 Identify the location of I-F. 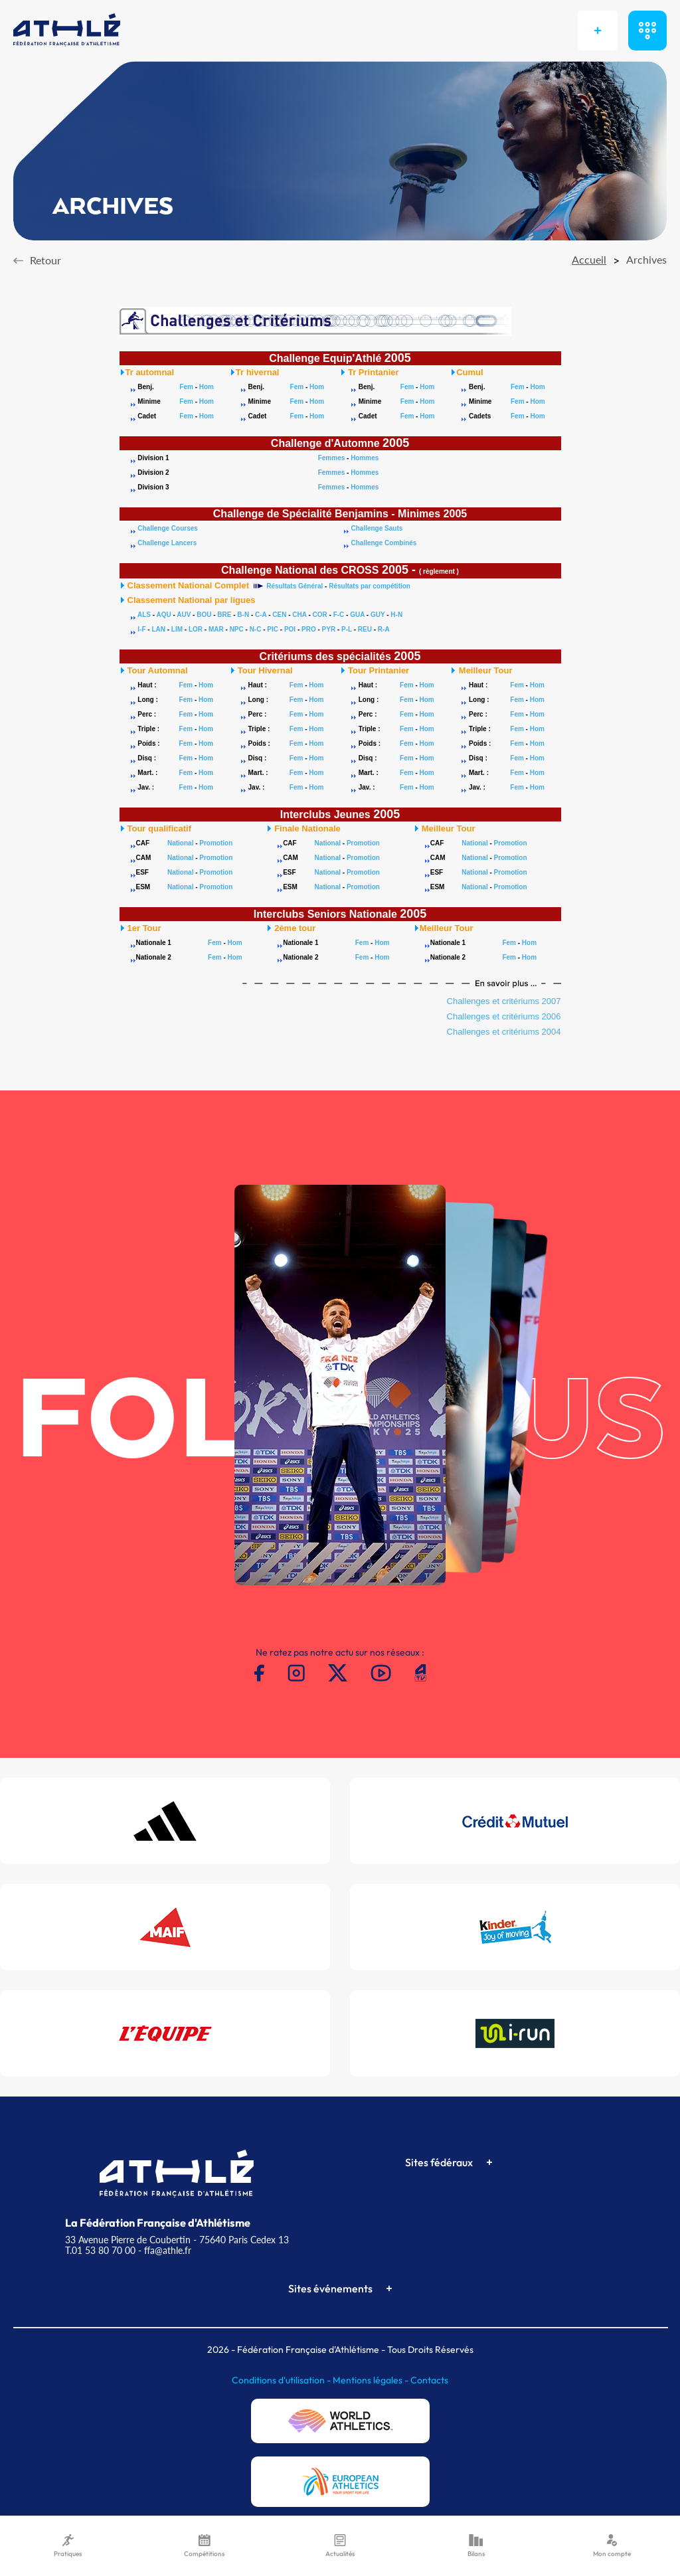
(141, 629).